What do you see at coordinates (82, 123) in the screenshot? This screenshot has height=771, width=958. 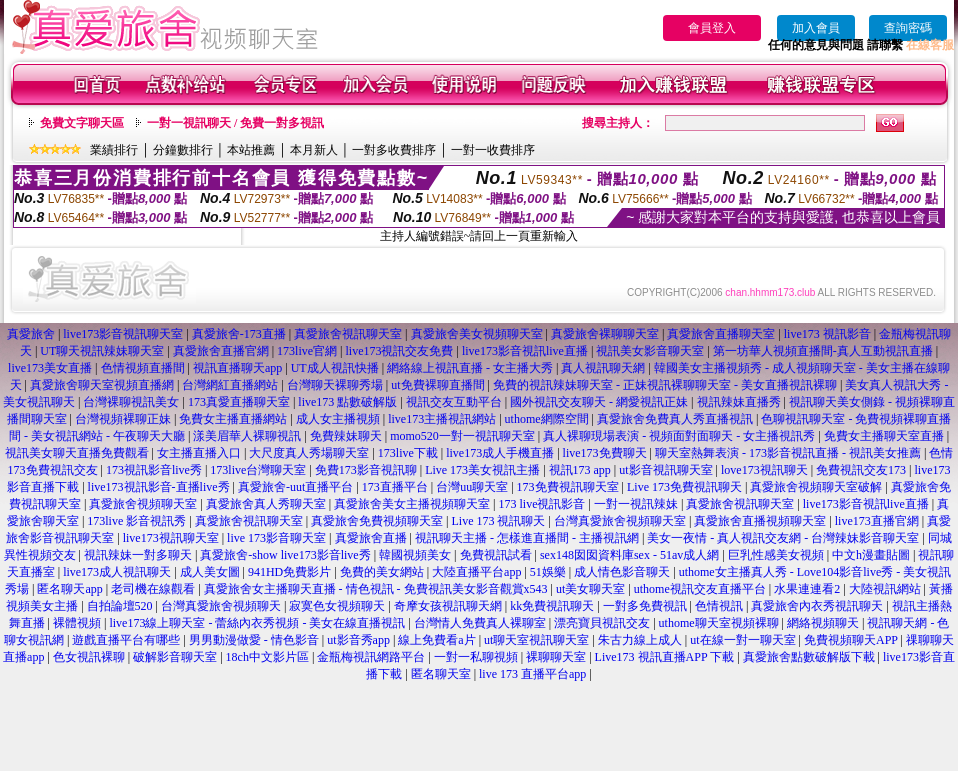 I see `免費文字聊天區` at bounding box center [82, 123].